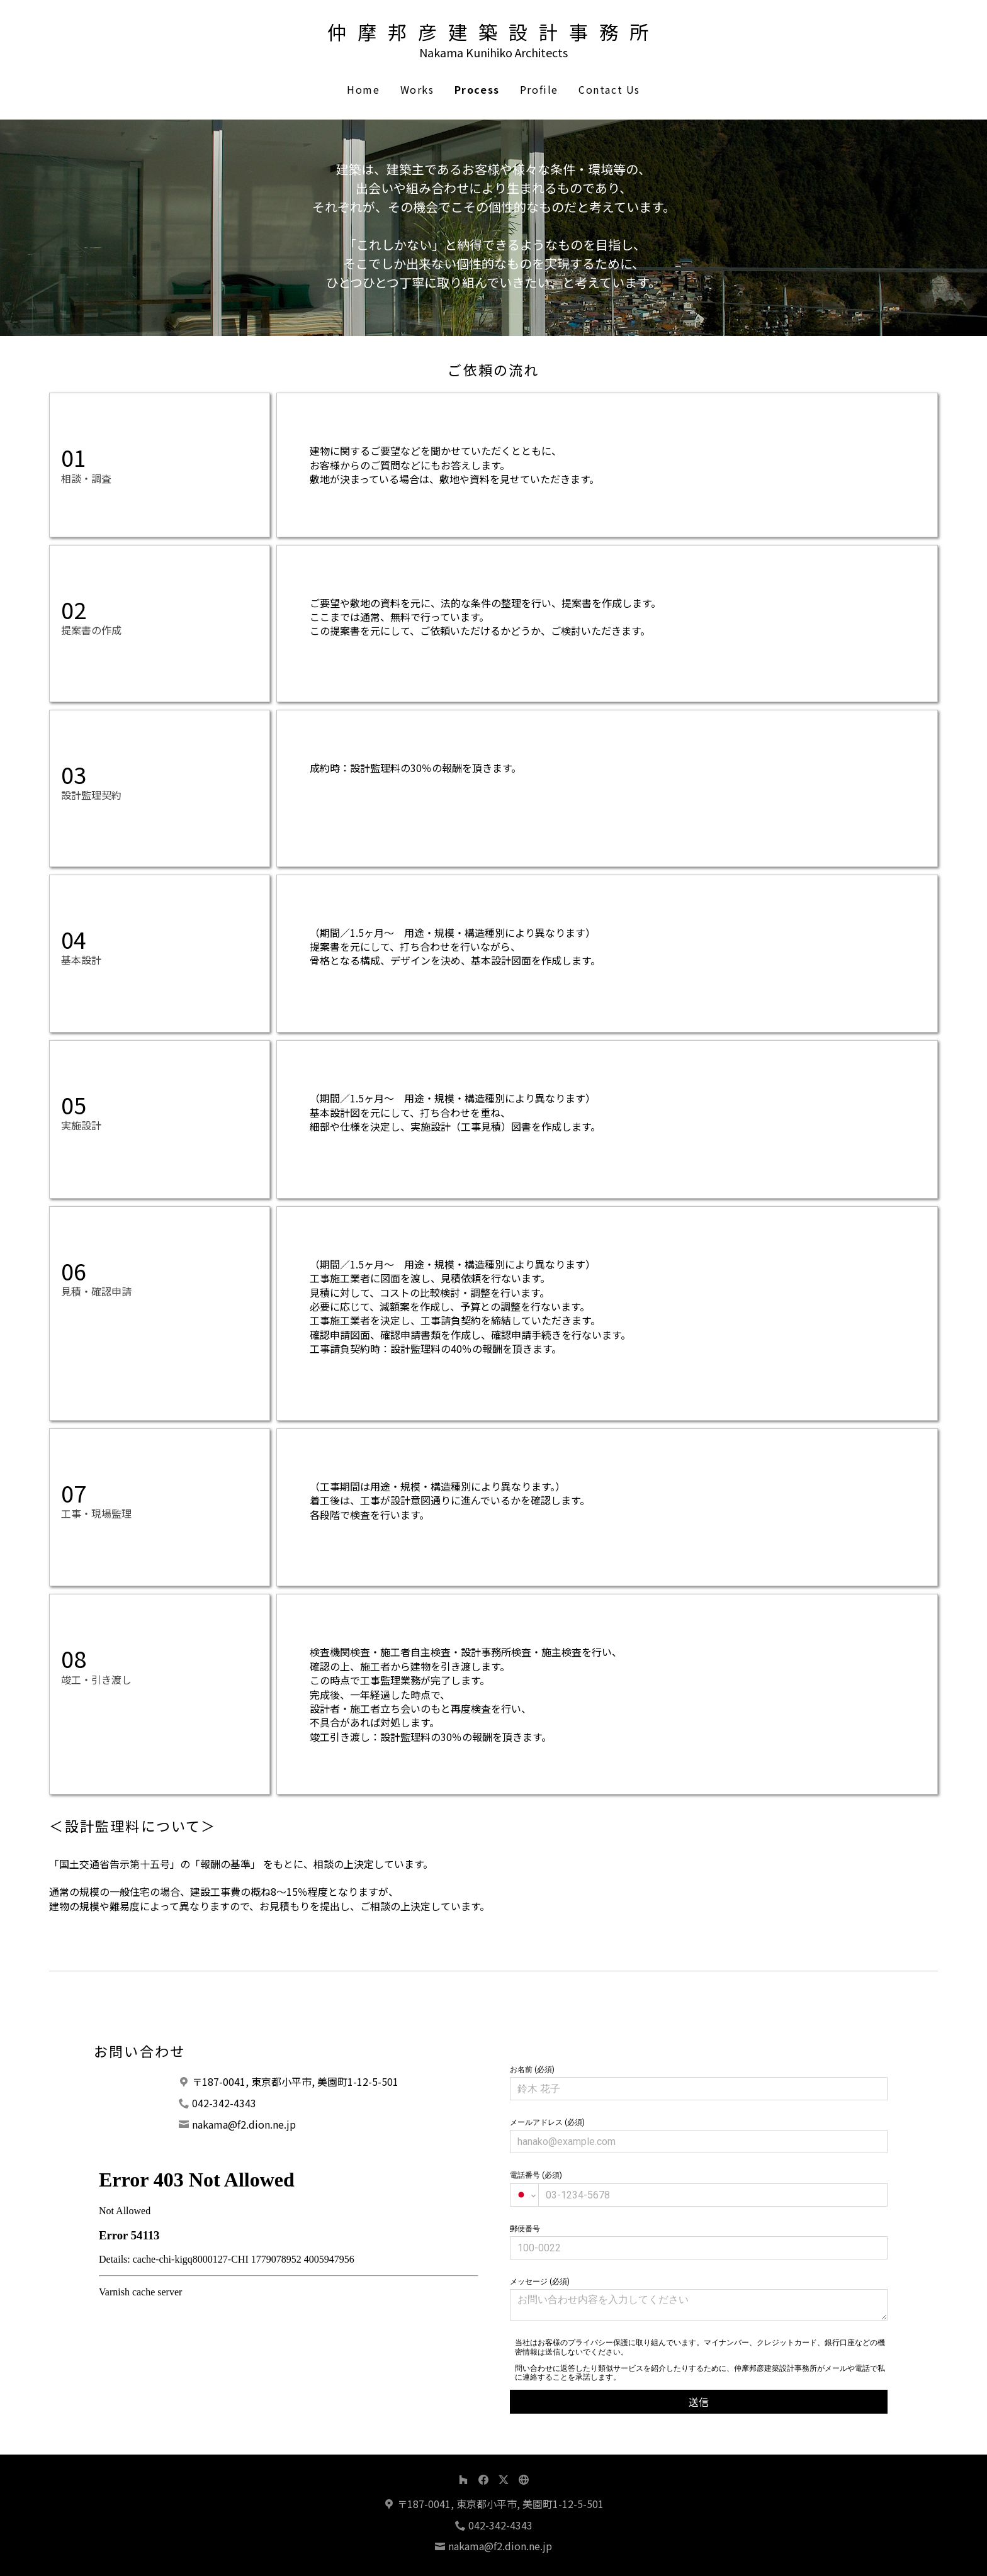 The height and width of the screenshot is (2576, 987). Describe the element at coordinates (463, 2480) in the screenshot. I see `[Houzz]` at that location.